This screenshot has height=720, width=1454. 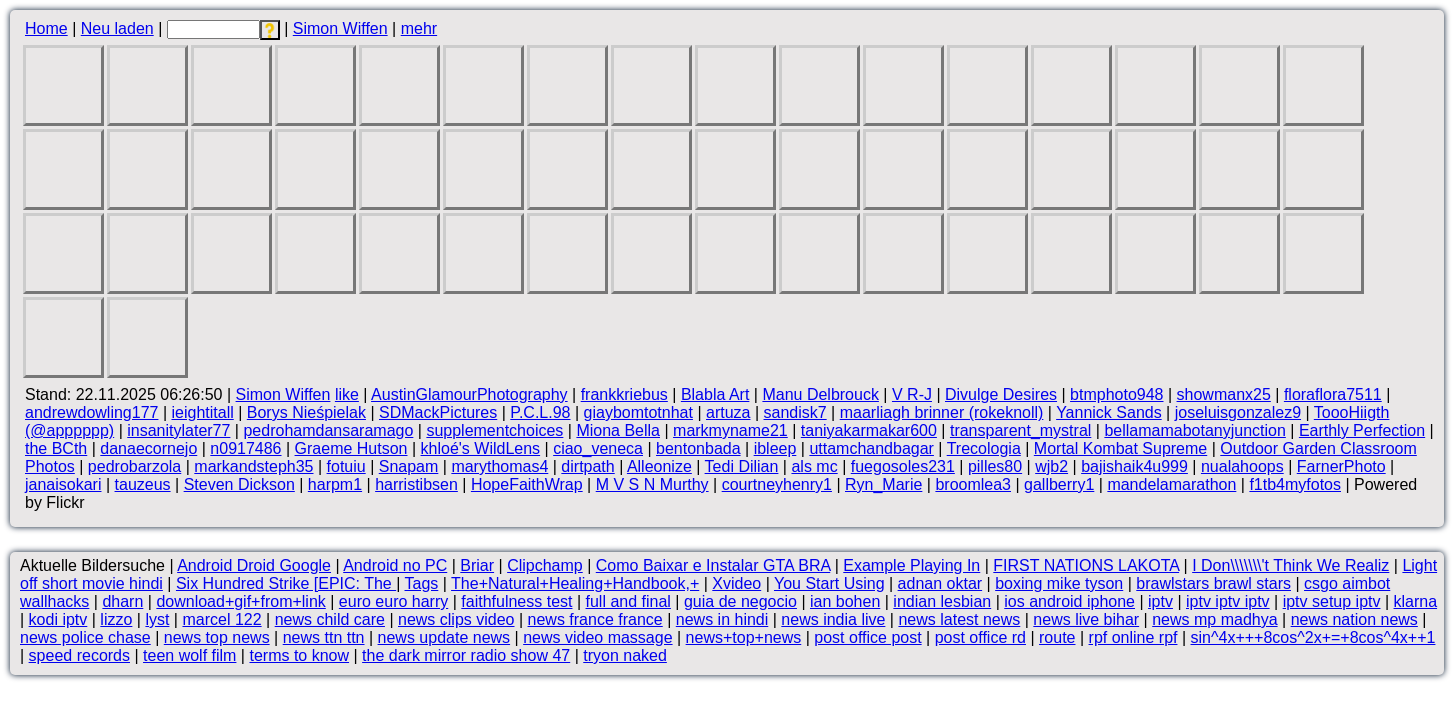 I want to click on Steven Dickson, so click(x=239, y=484).